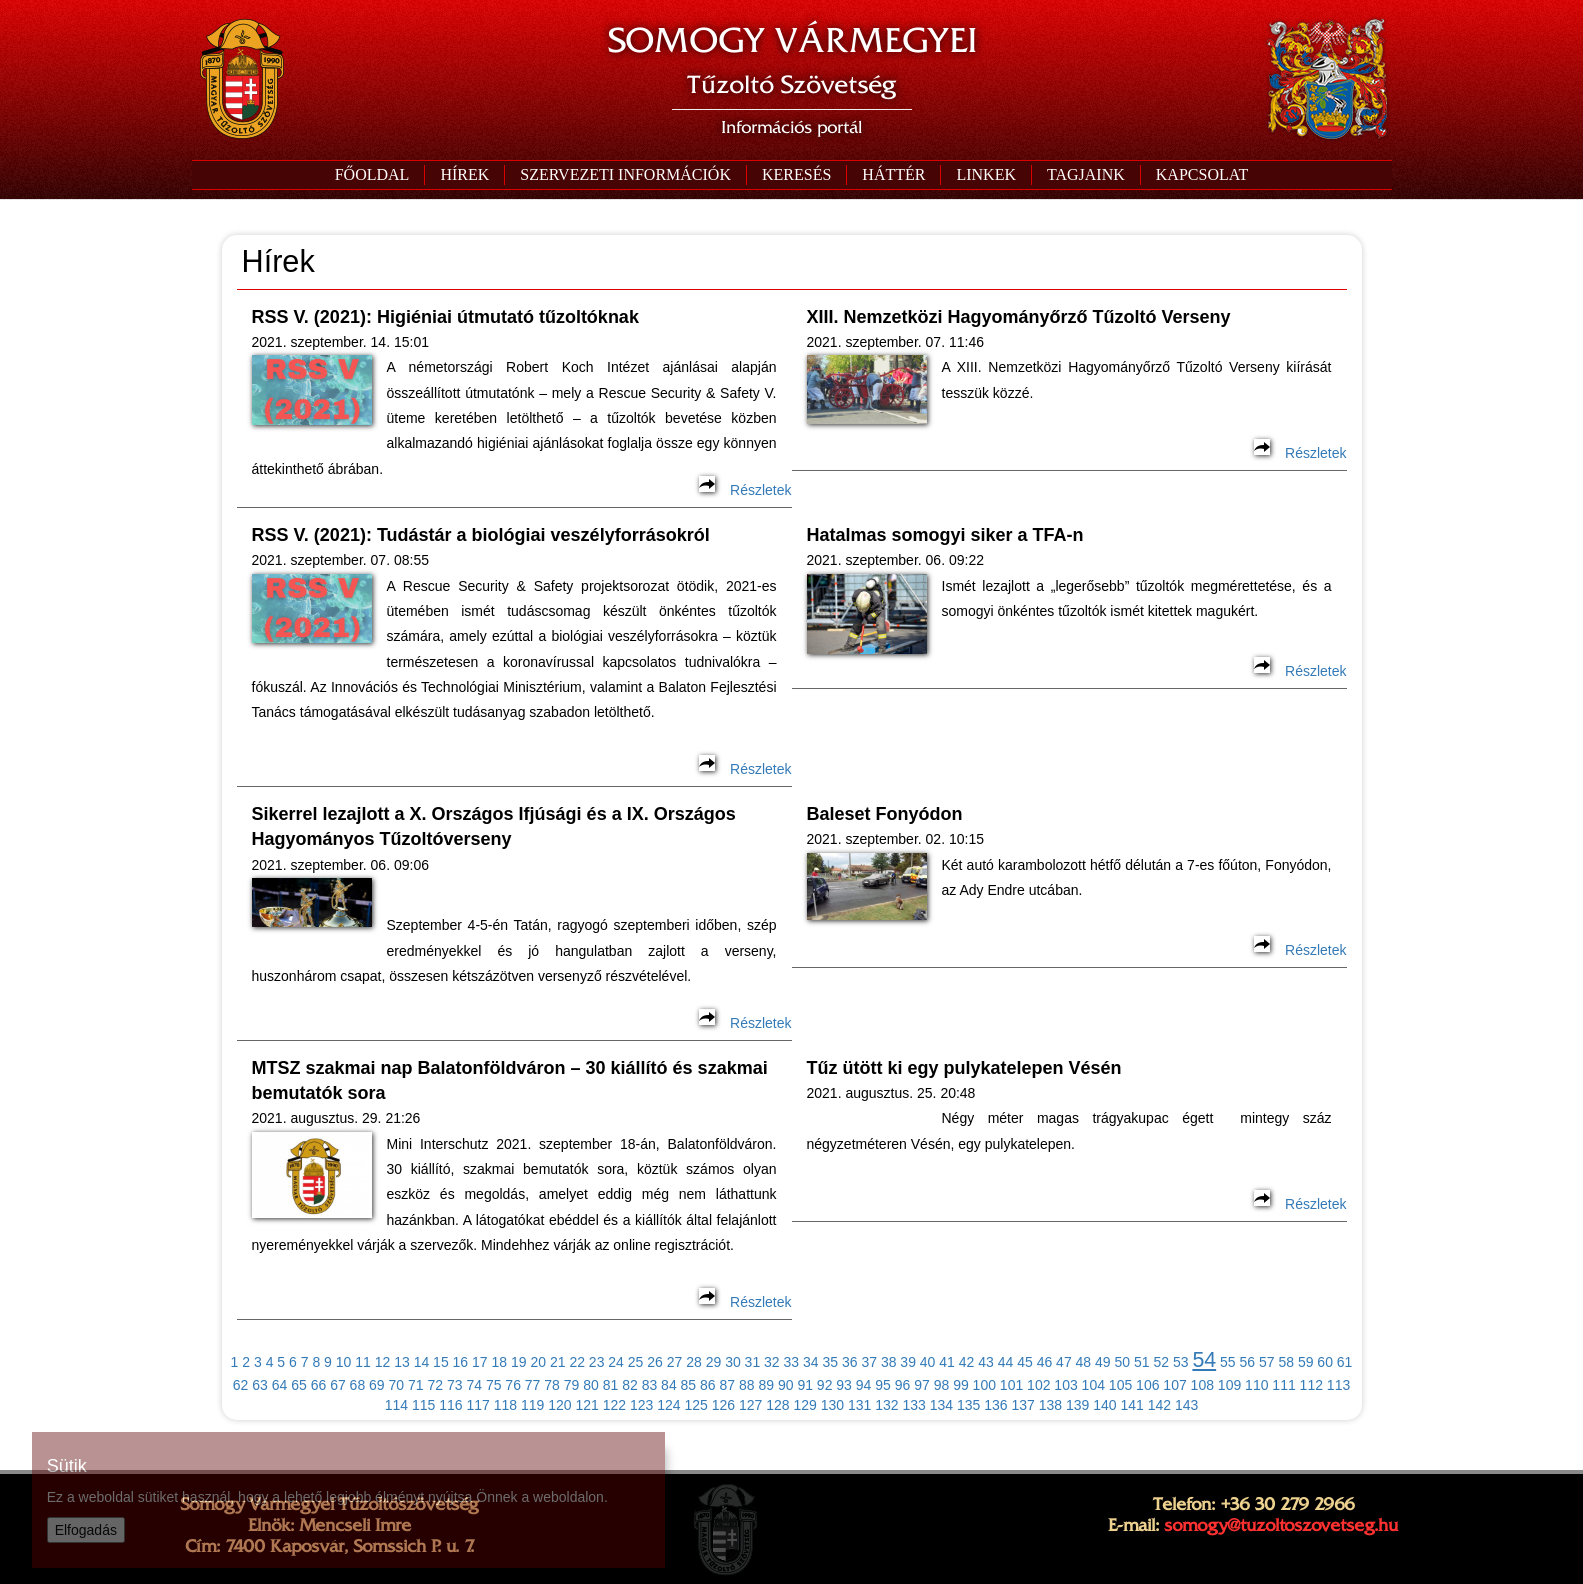 Image resolution: width=1583 pixels, height=1584 pixels. What do you see at coordinates (532, 1405) in the screenshot?
I see `119` at bounding box center [532, 1405].